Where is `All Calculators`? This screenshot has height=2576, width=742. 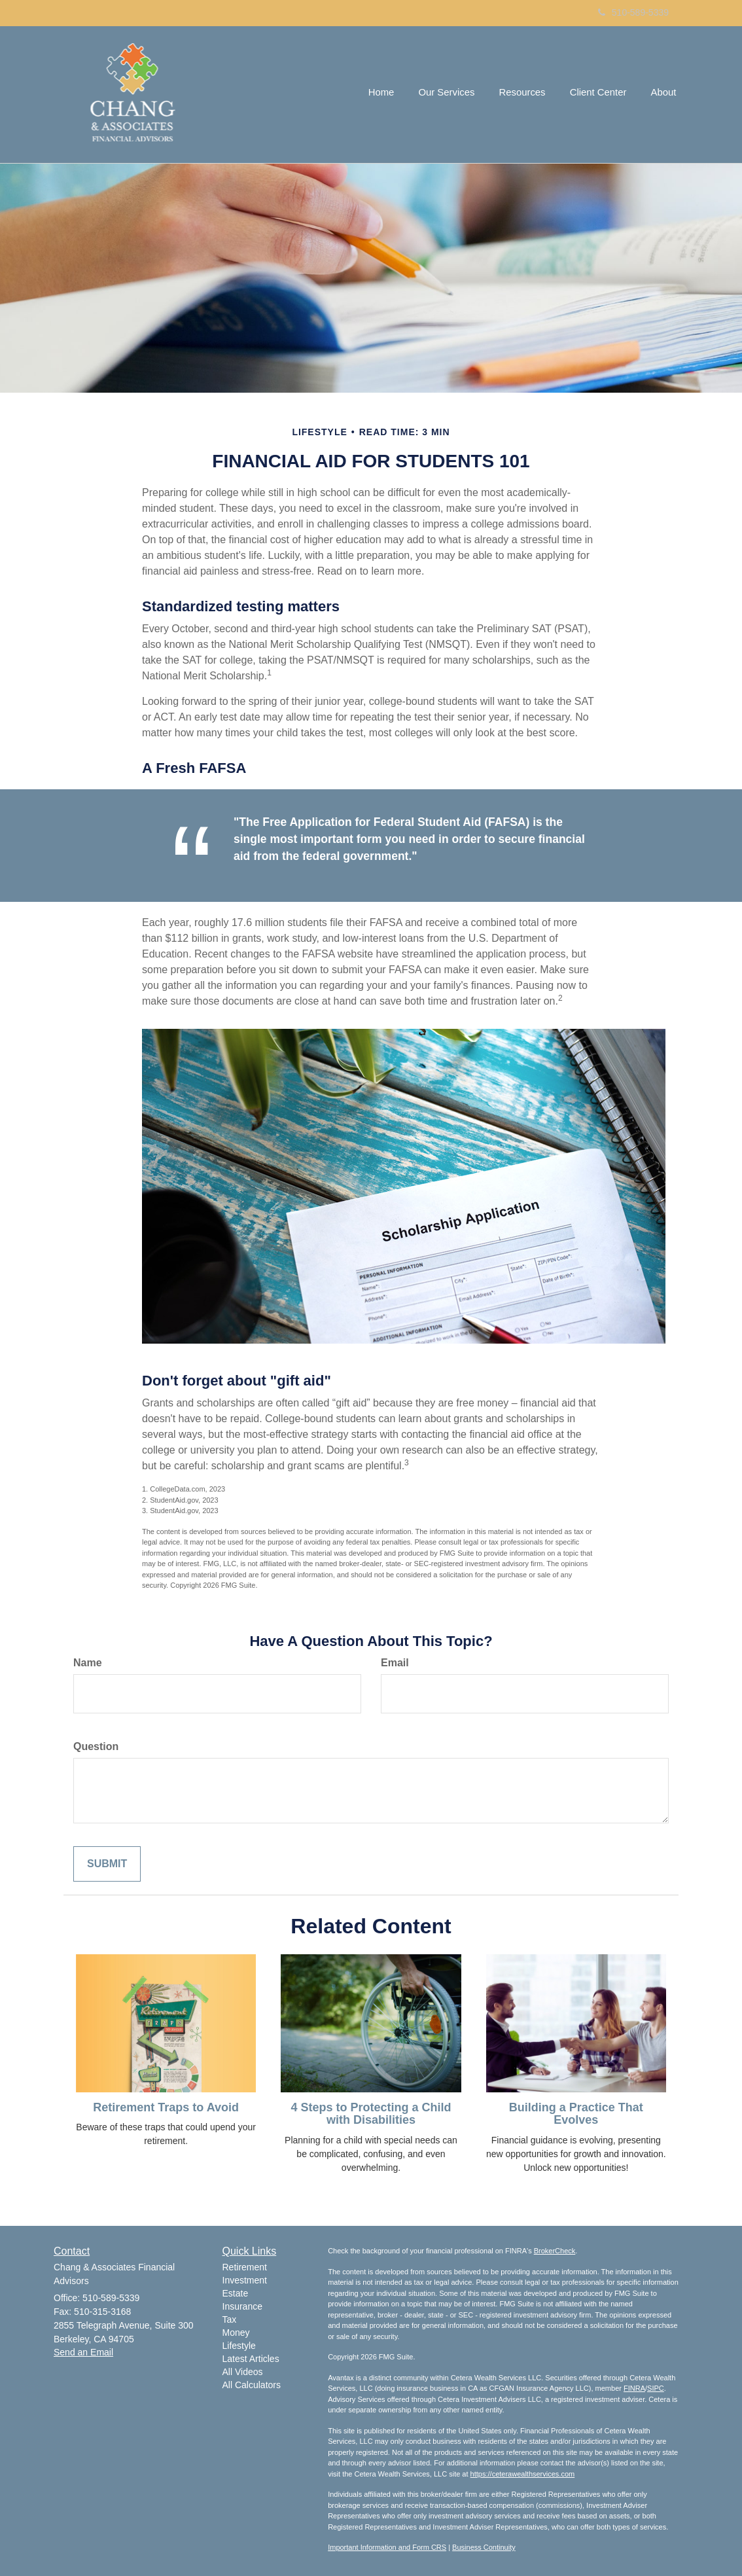 All Calculators is located at coordinates (251, 2385).